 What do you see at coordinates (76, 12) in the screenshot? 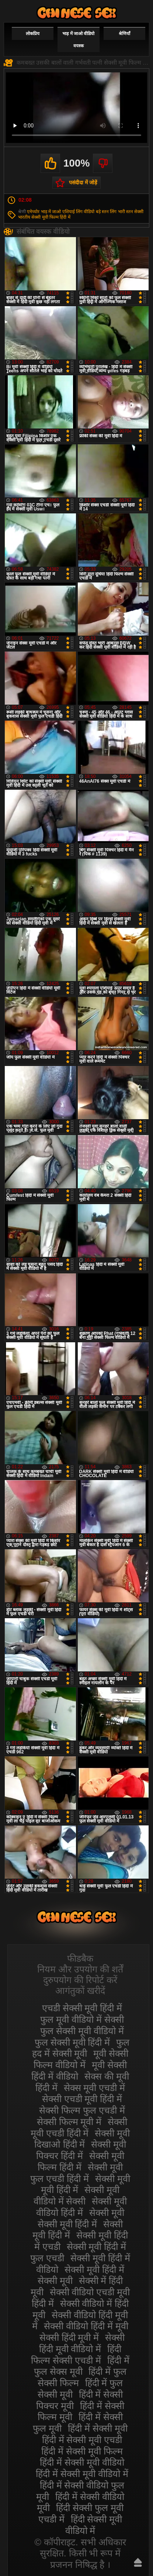
I see `सेक्सी वीडियो मूवी हिंदी में` at bounding box center [76, 12].